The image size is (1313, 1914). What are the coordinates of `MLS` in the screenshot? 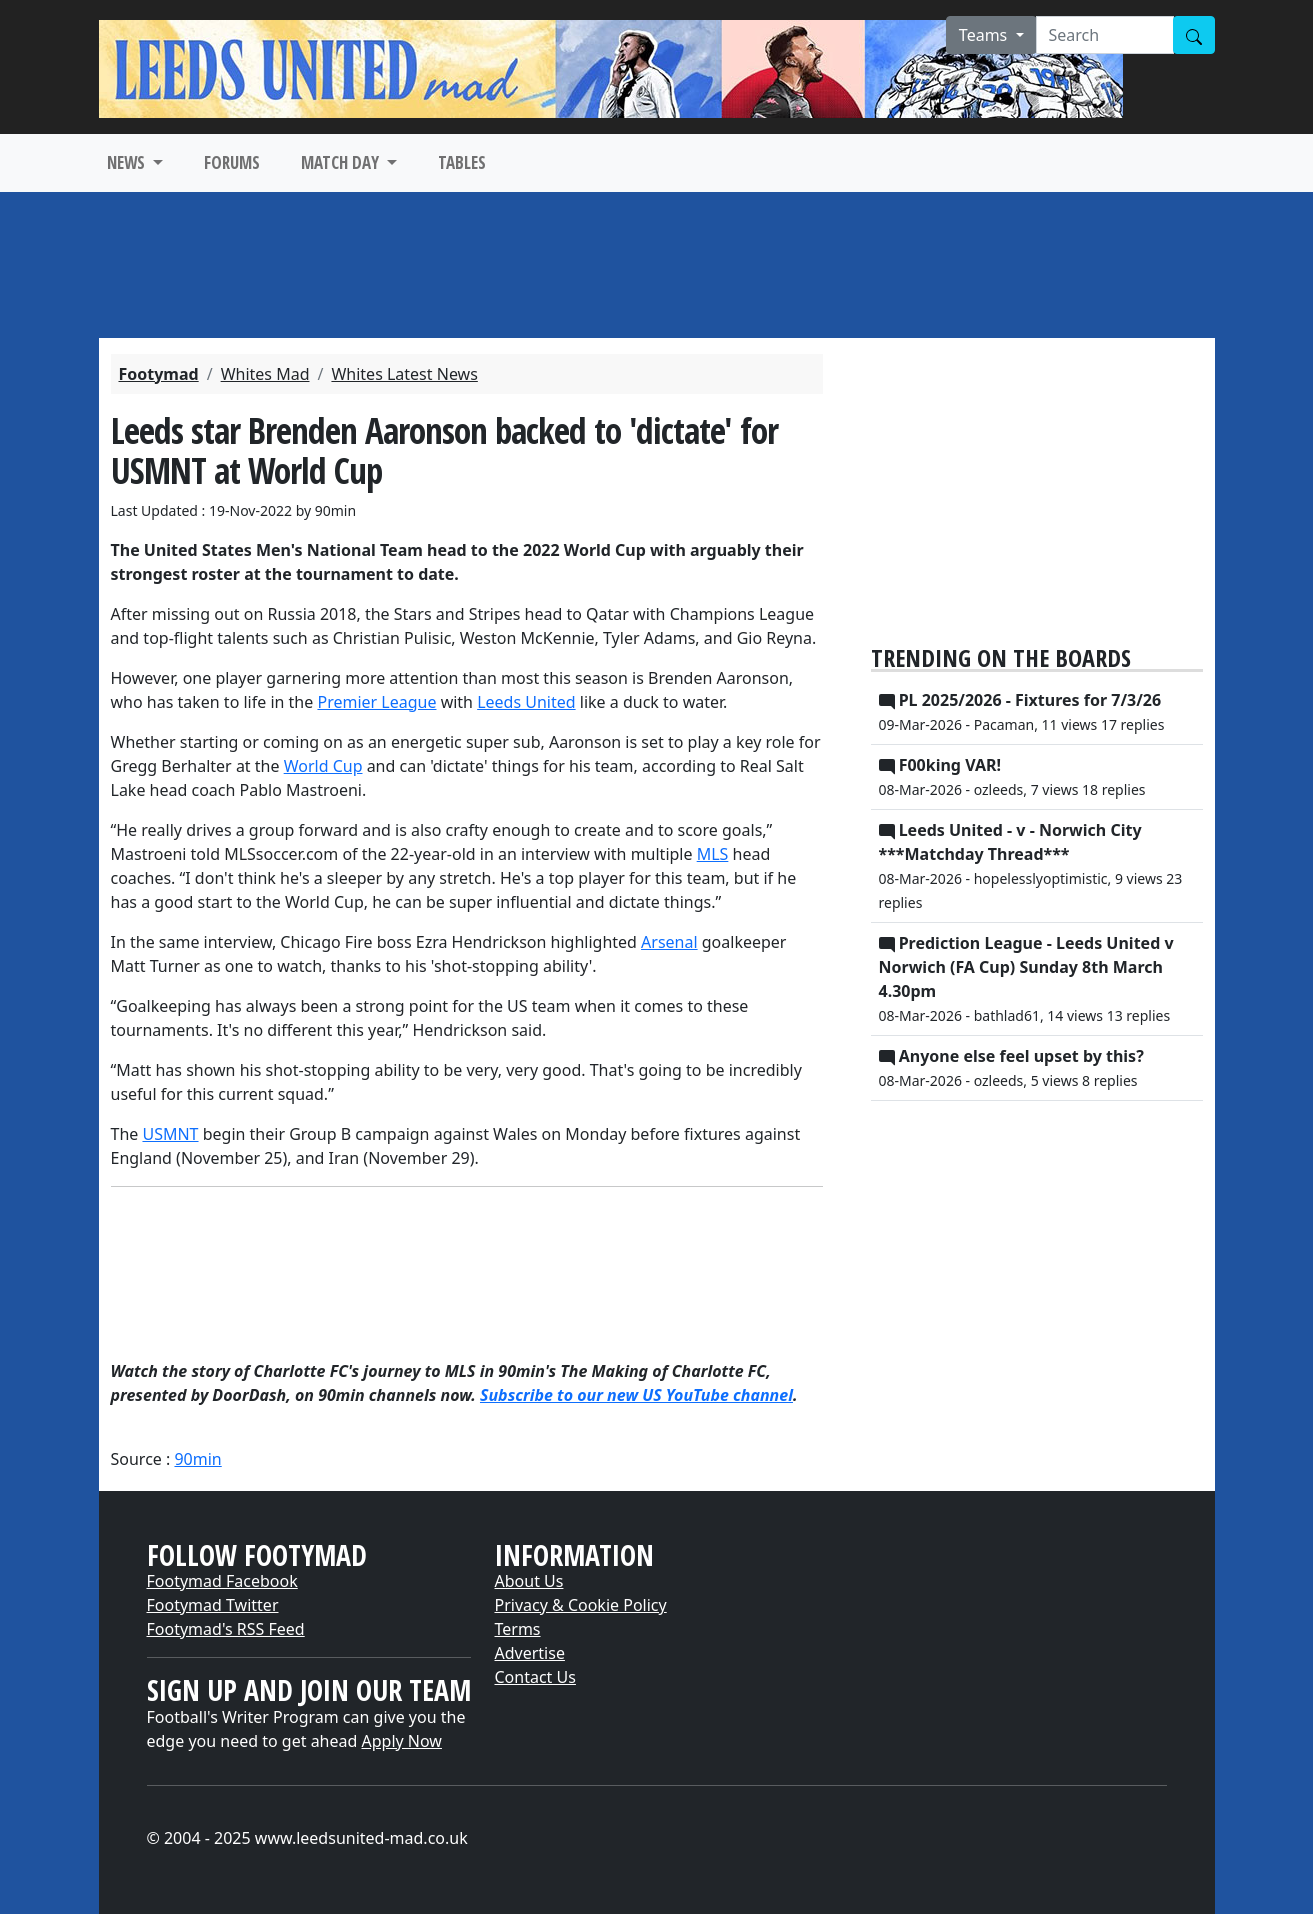 It's located at (713, 854).